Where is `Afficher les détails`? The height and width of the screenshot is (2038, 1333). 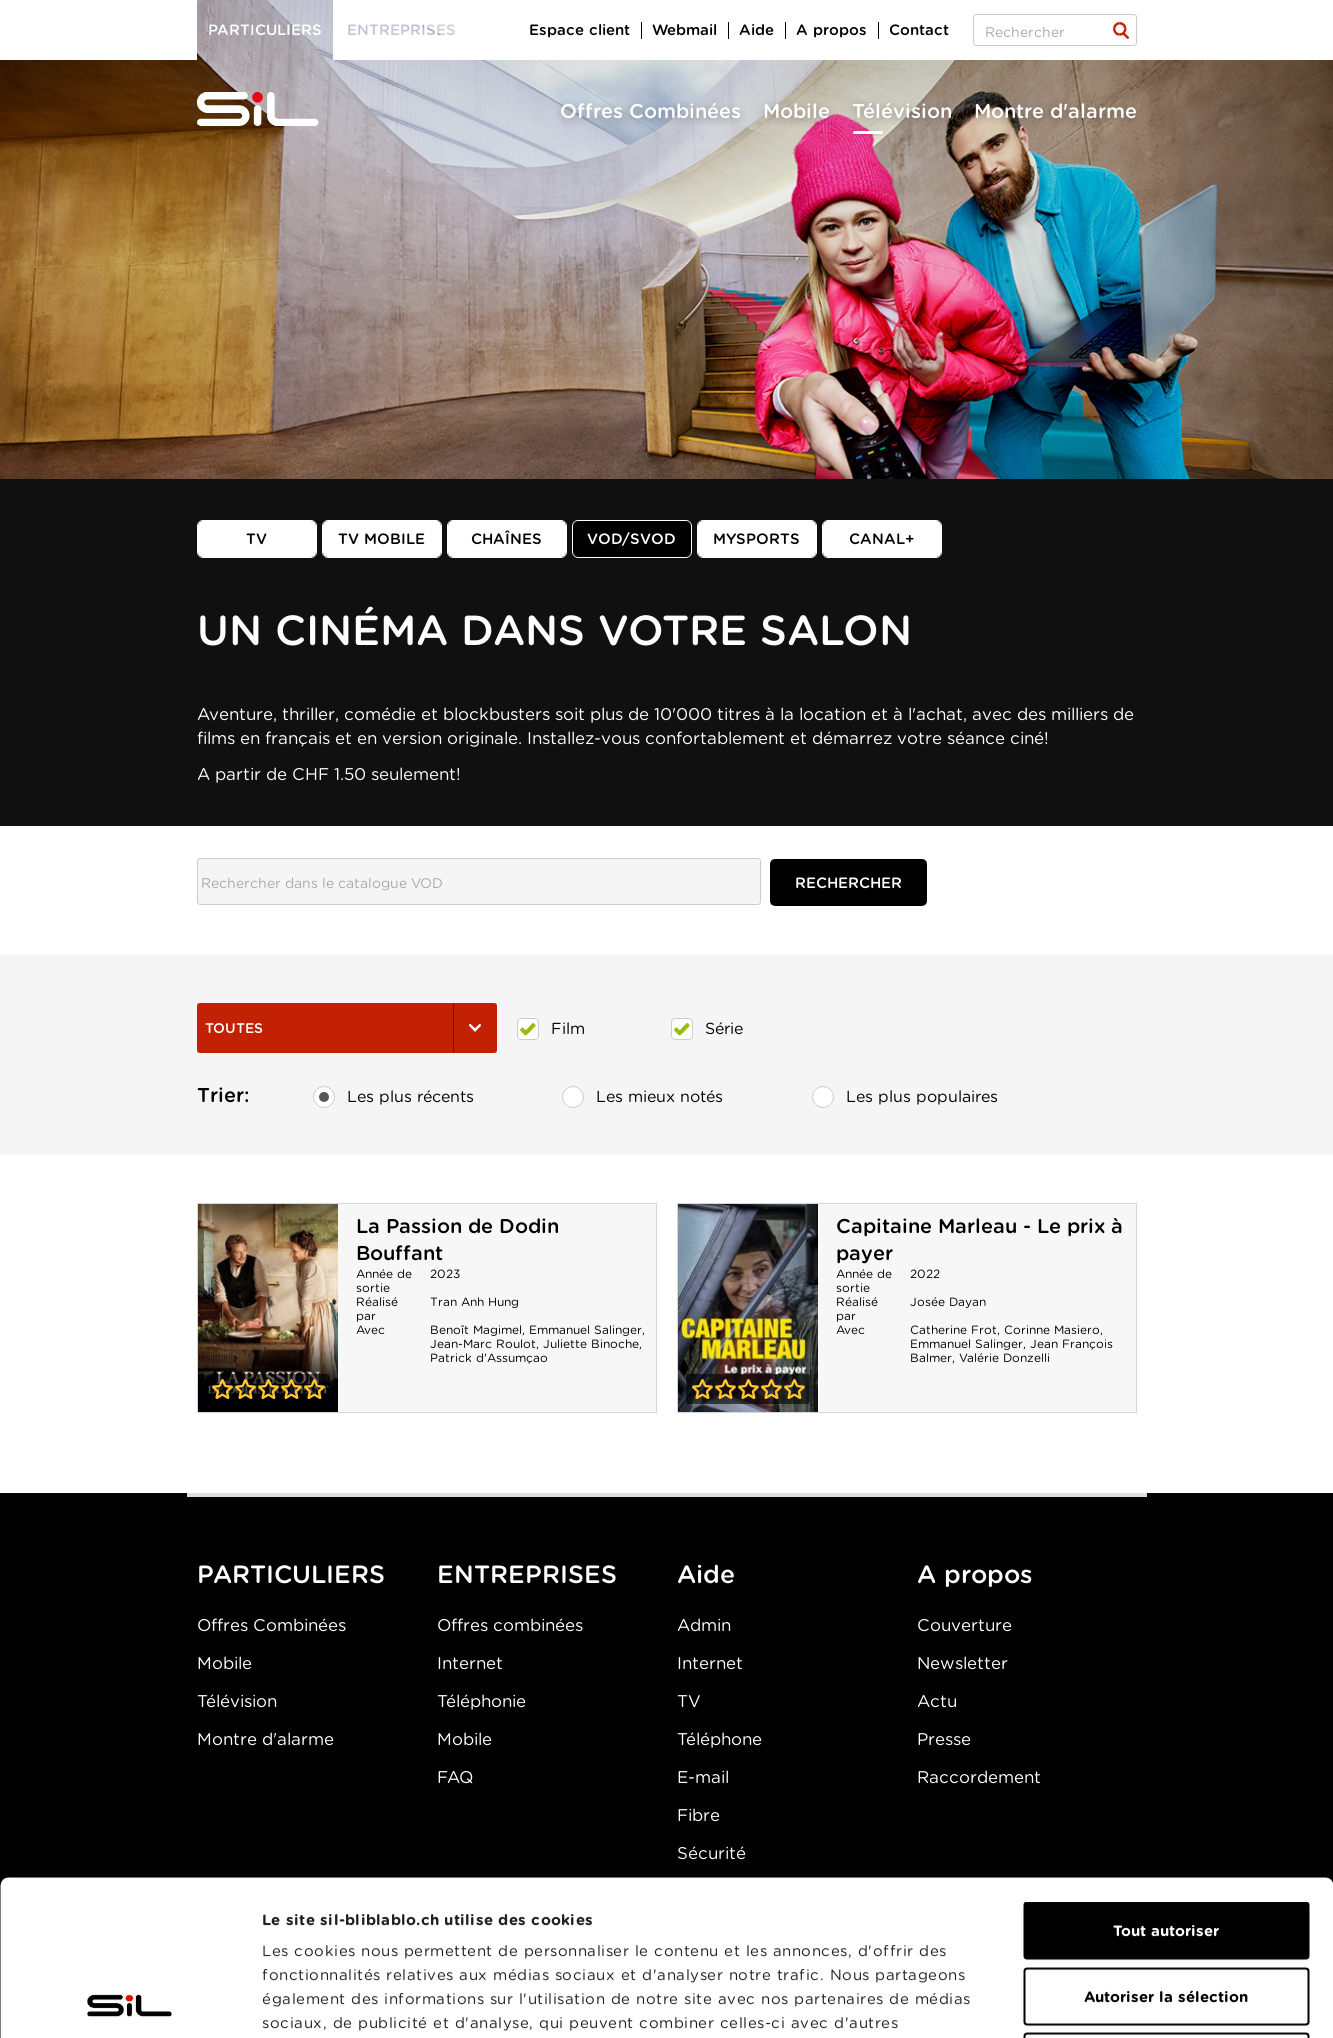 Afficher les détails is located at coordinates (1126, 1999).